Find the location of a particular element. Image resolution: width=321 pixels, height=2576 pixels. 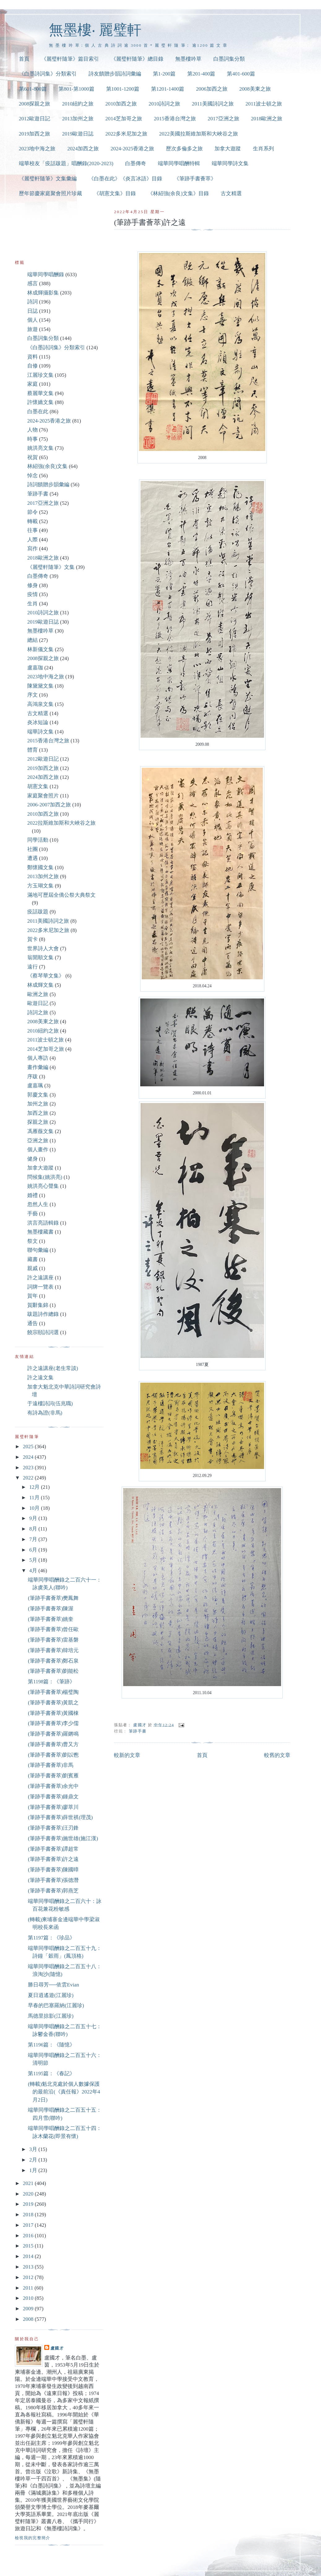

(筆跡手書薈萃)鍾鼎文 is located at coordinates (53, 1797).